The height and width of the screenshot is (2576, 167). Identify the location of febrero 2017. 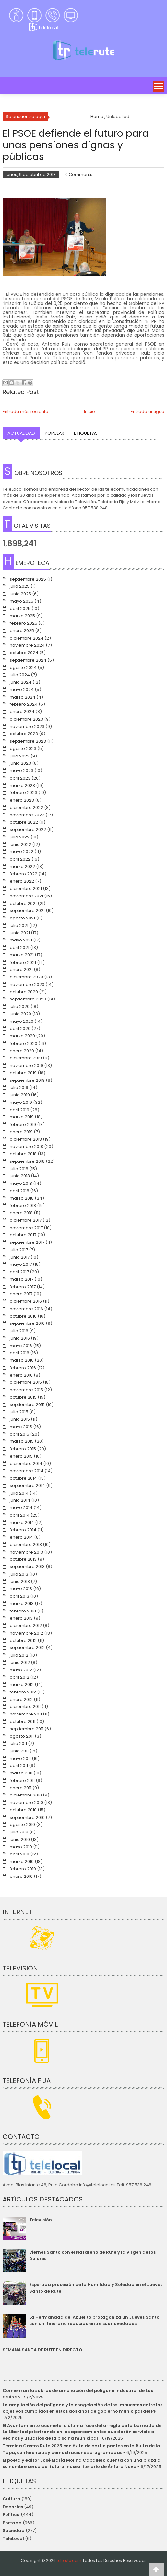
(23, 1287).